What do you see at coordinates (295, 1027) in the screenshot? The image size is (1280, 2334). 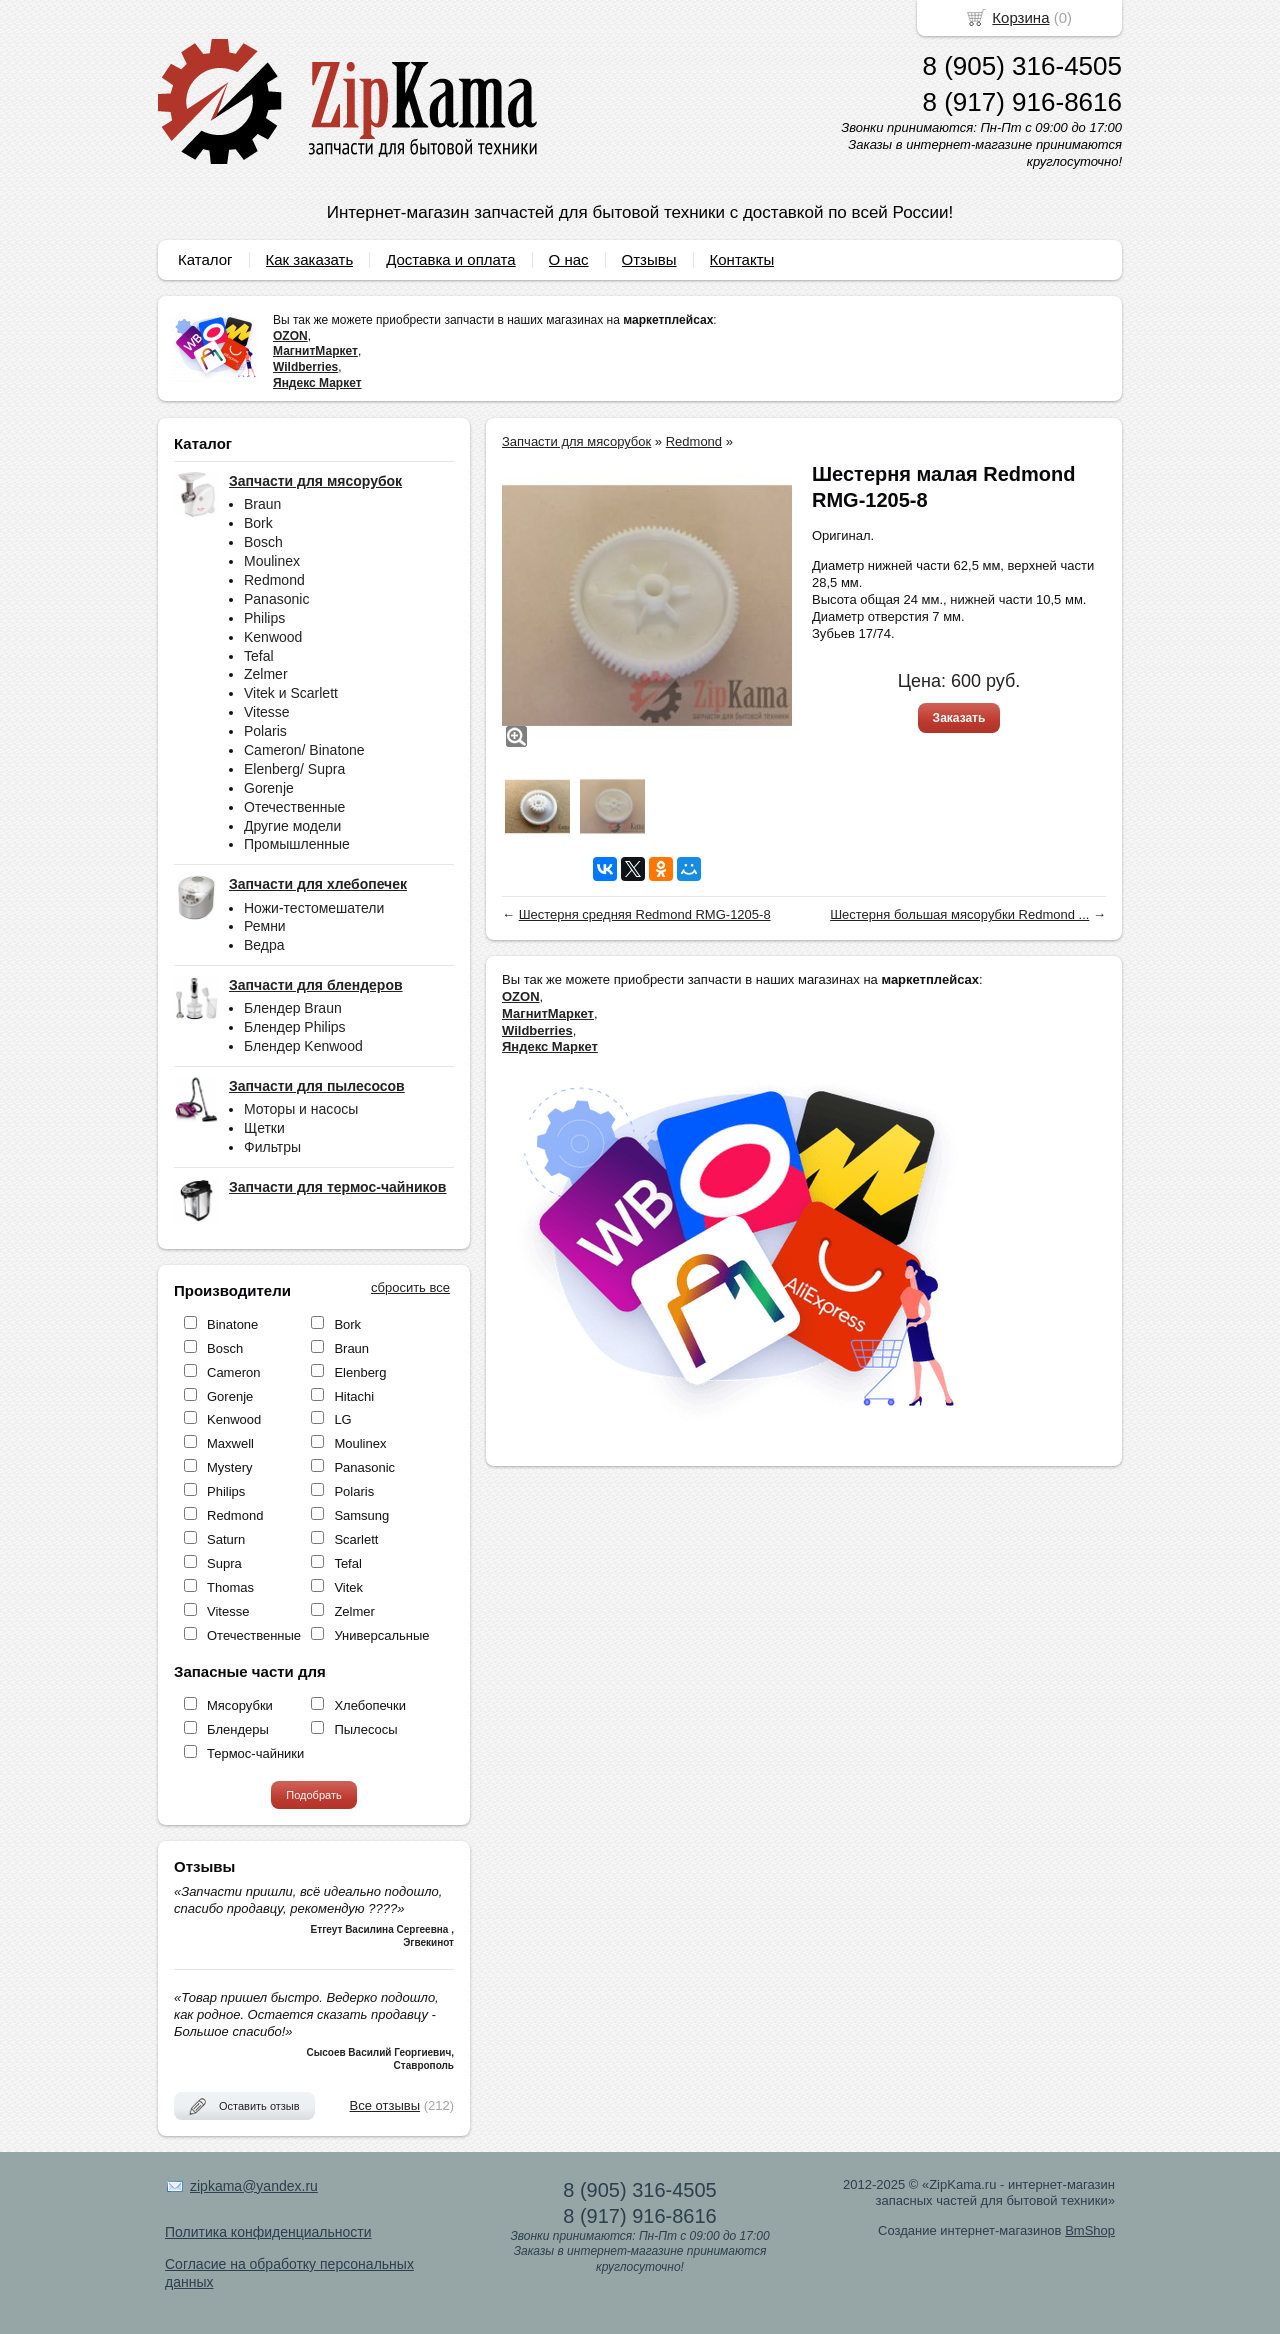 I see `Блендер Philips` at bounding box center [295, 1027].